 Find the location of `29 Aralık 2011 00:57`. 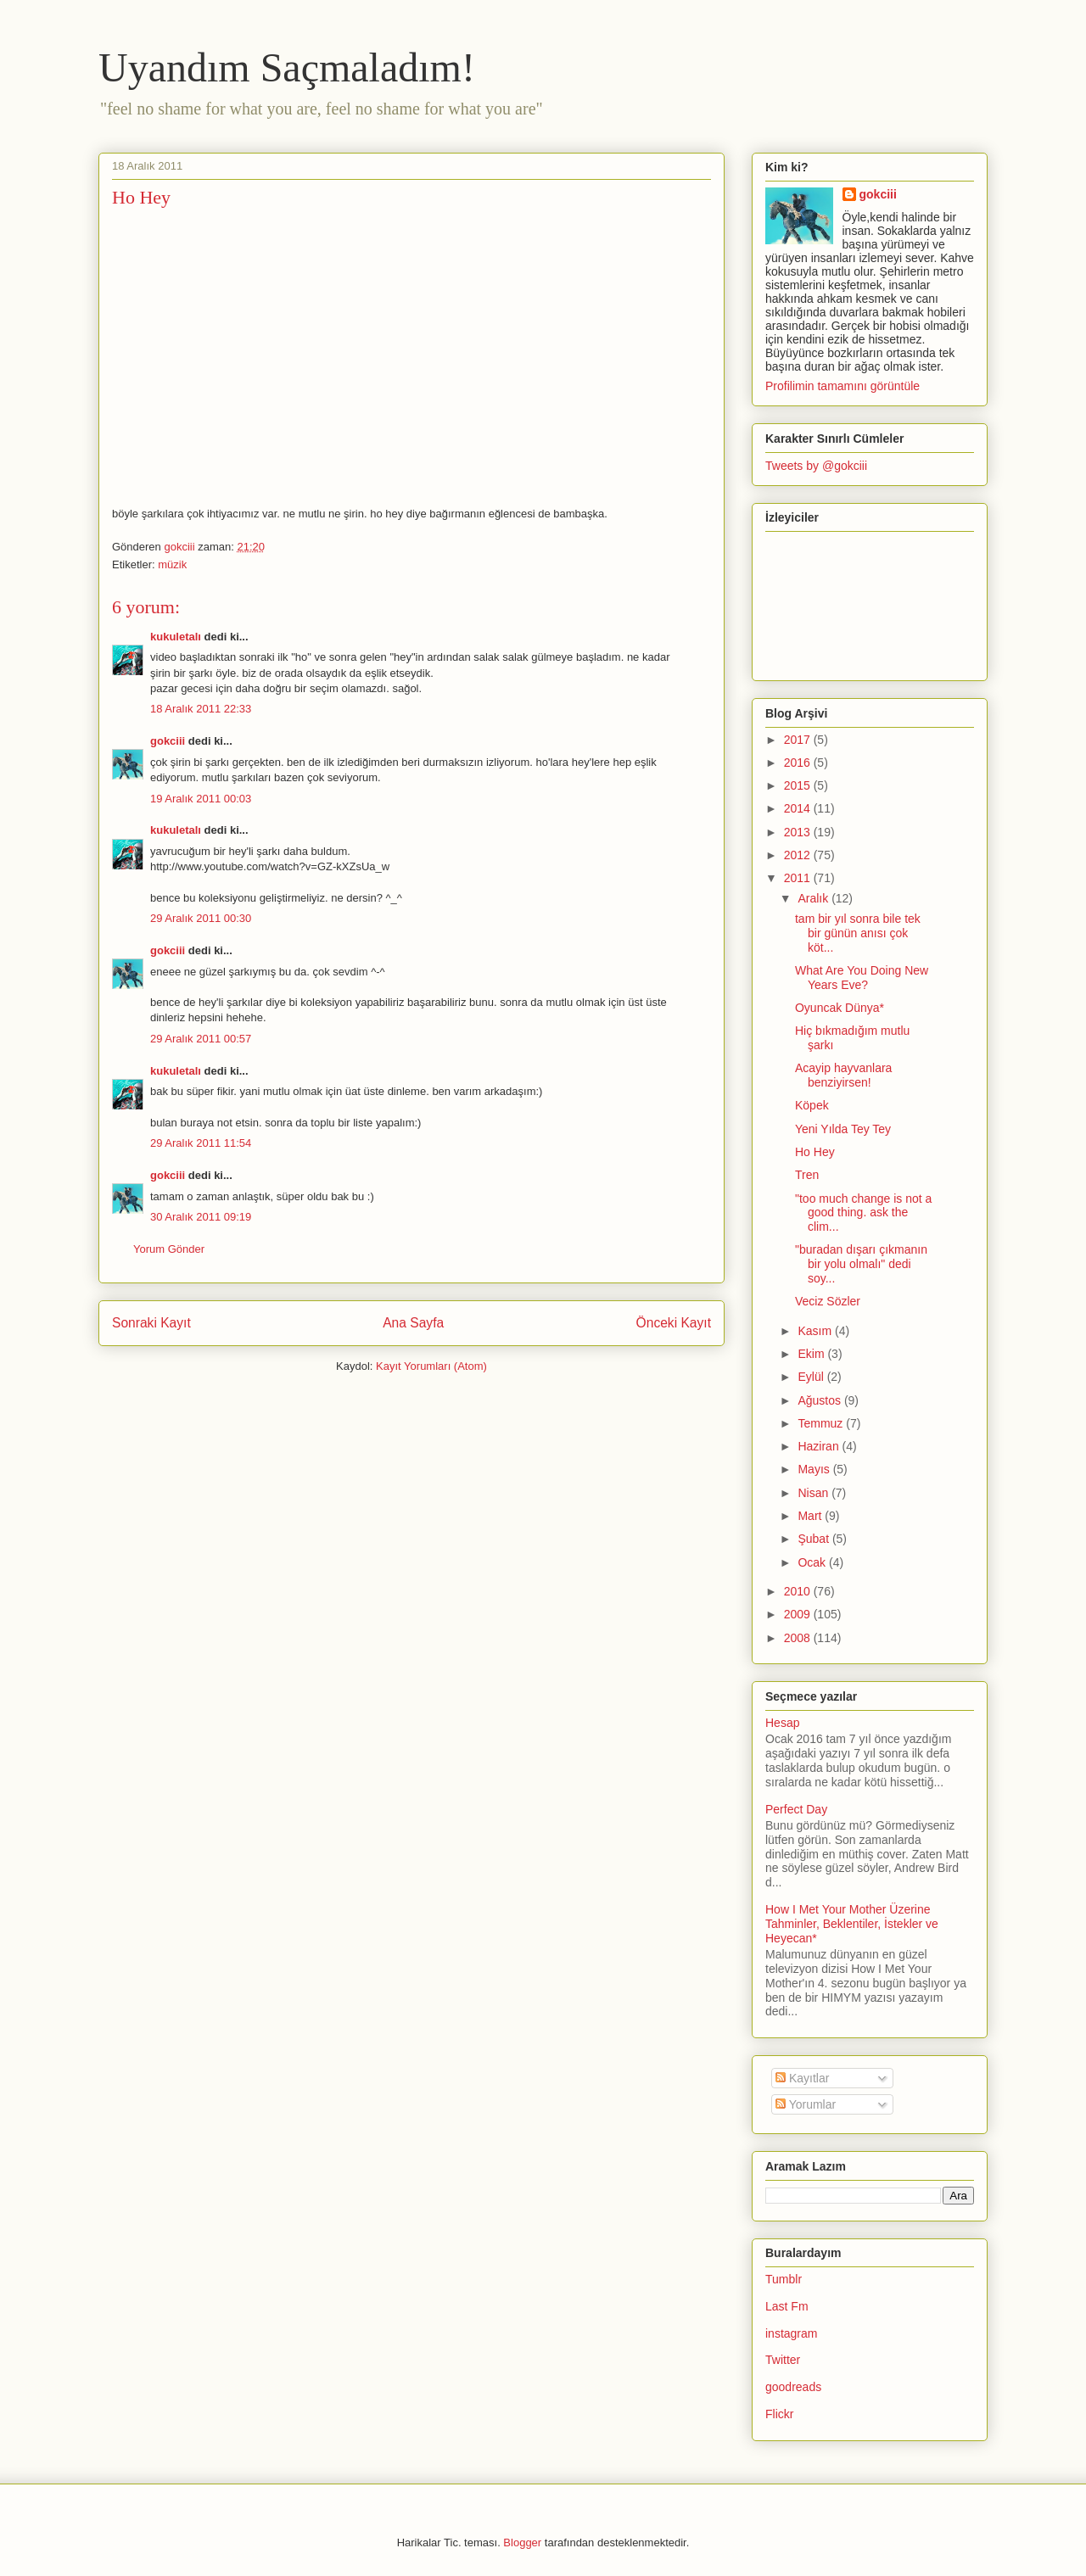

29 Aralık 2011 00:57 is located at coordinates (200, 1038).